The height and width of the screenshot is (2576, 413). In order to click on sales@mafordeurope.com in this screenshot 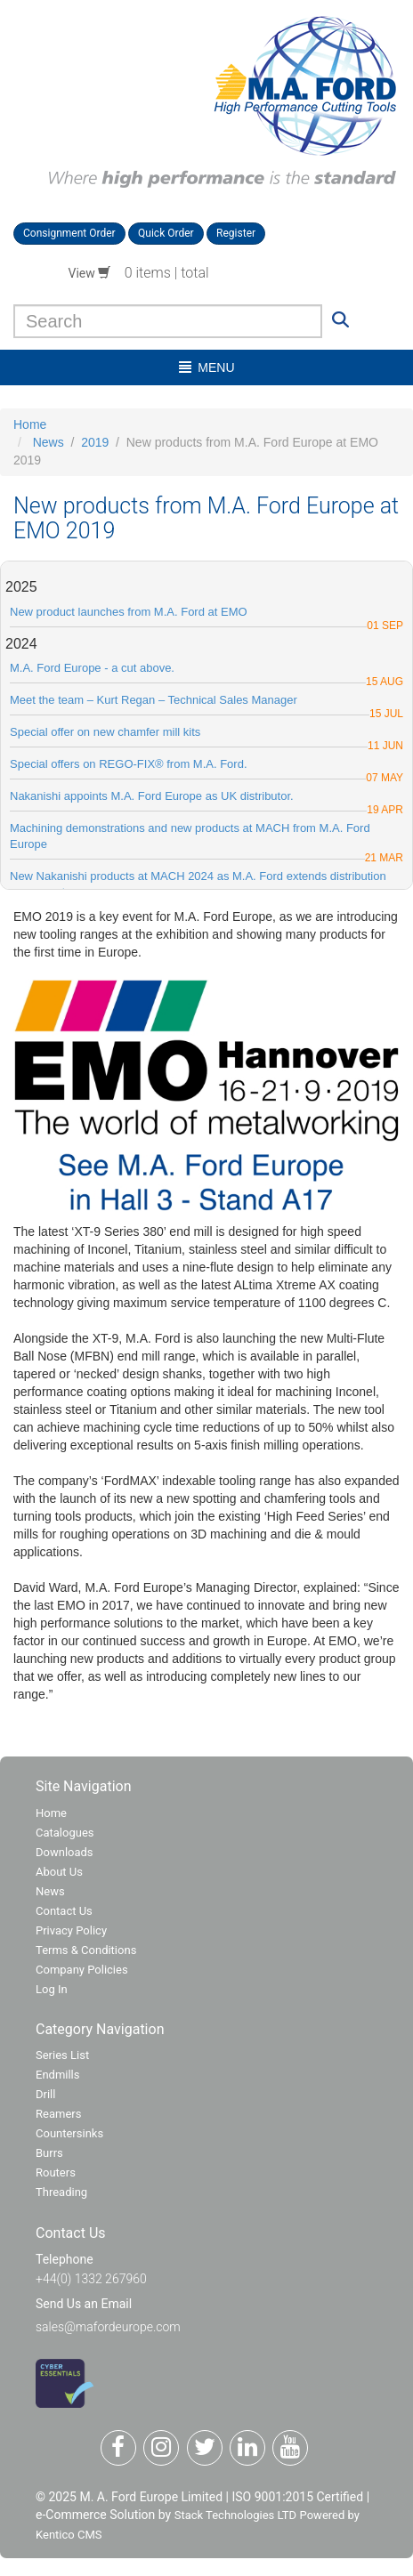, I will do `click(108, 2327)`.